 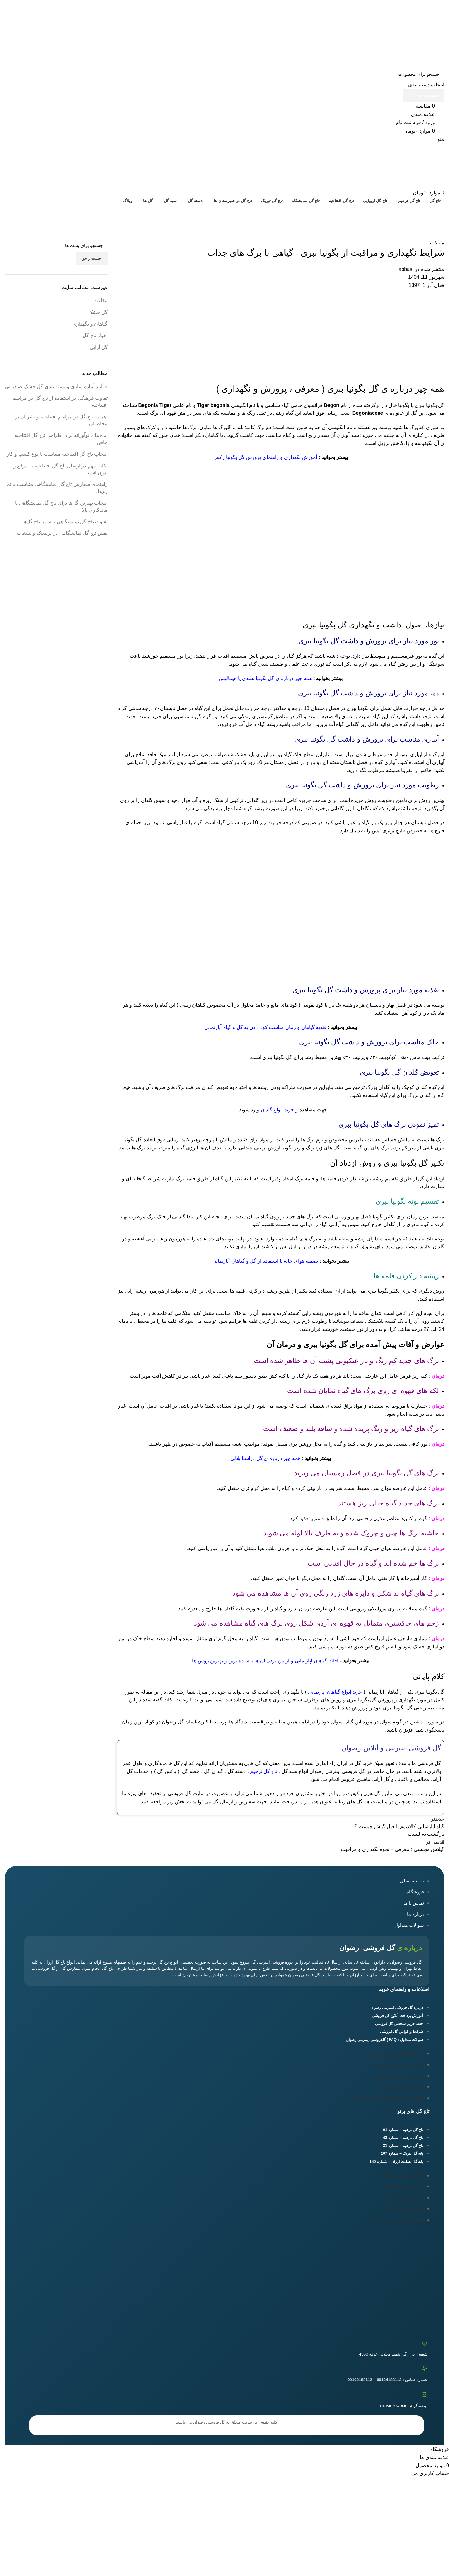 I want to click on آفات گیاهان آپارتمانی و از بین بردن آن ها با ساده ترین و بهترین روش ها, so click(x=265, y=1660).